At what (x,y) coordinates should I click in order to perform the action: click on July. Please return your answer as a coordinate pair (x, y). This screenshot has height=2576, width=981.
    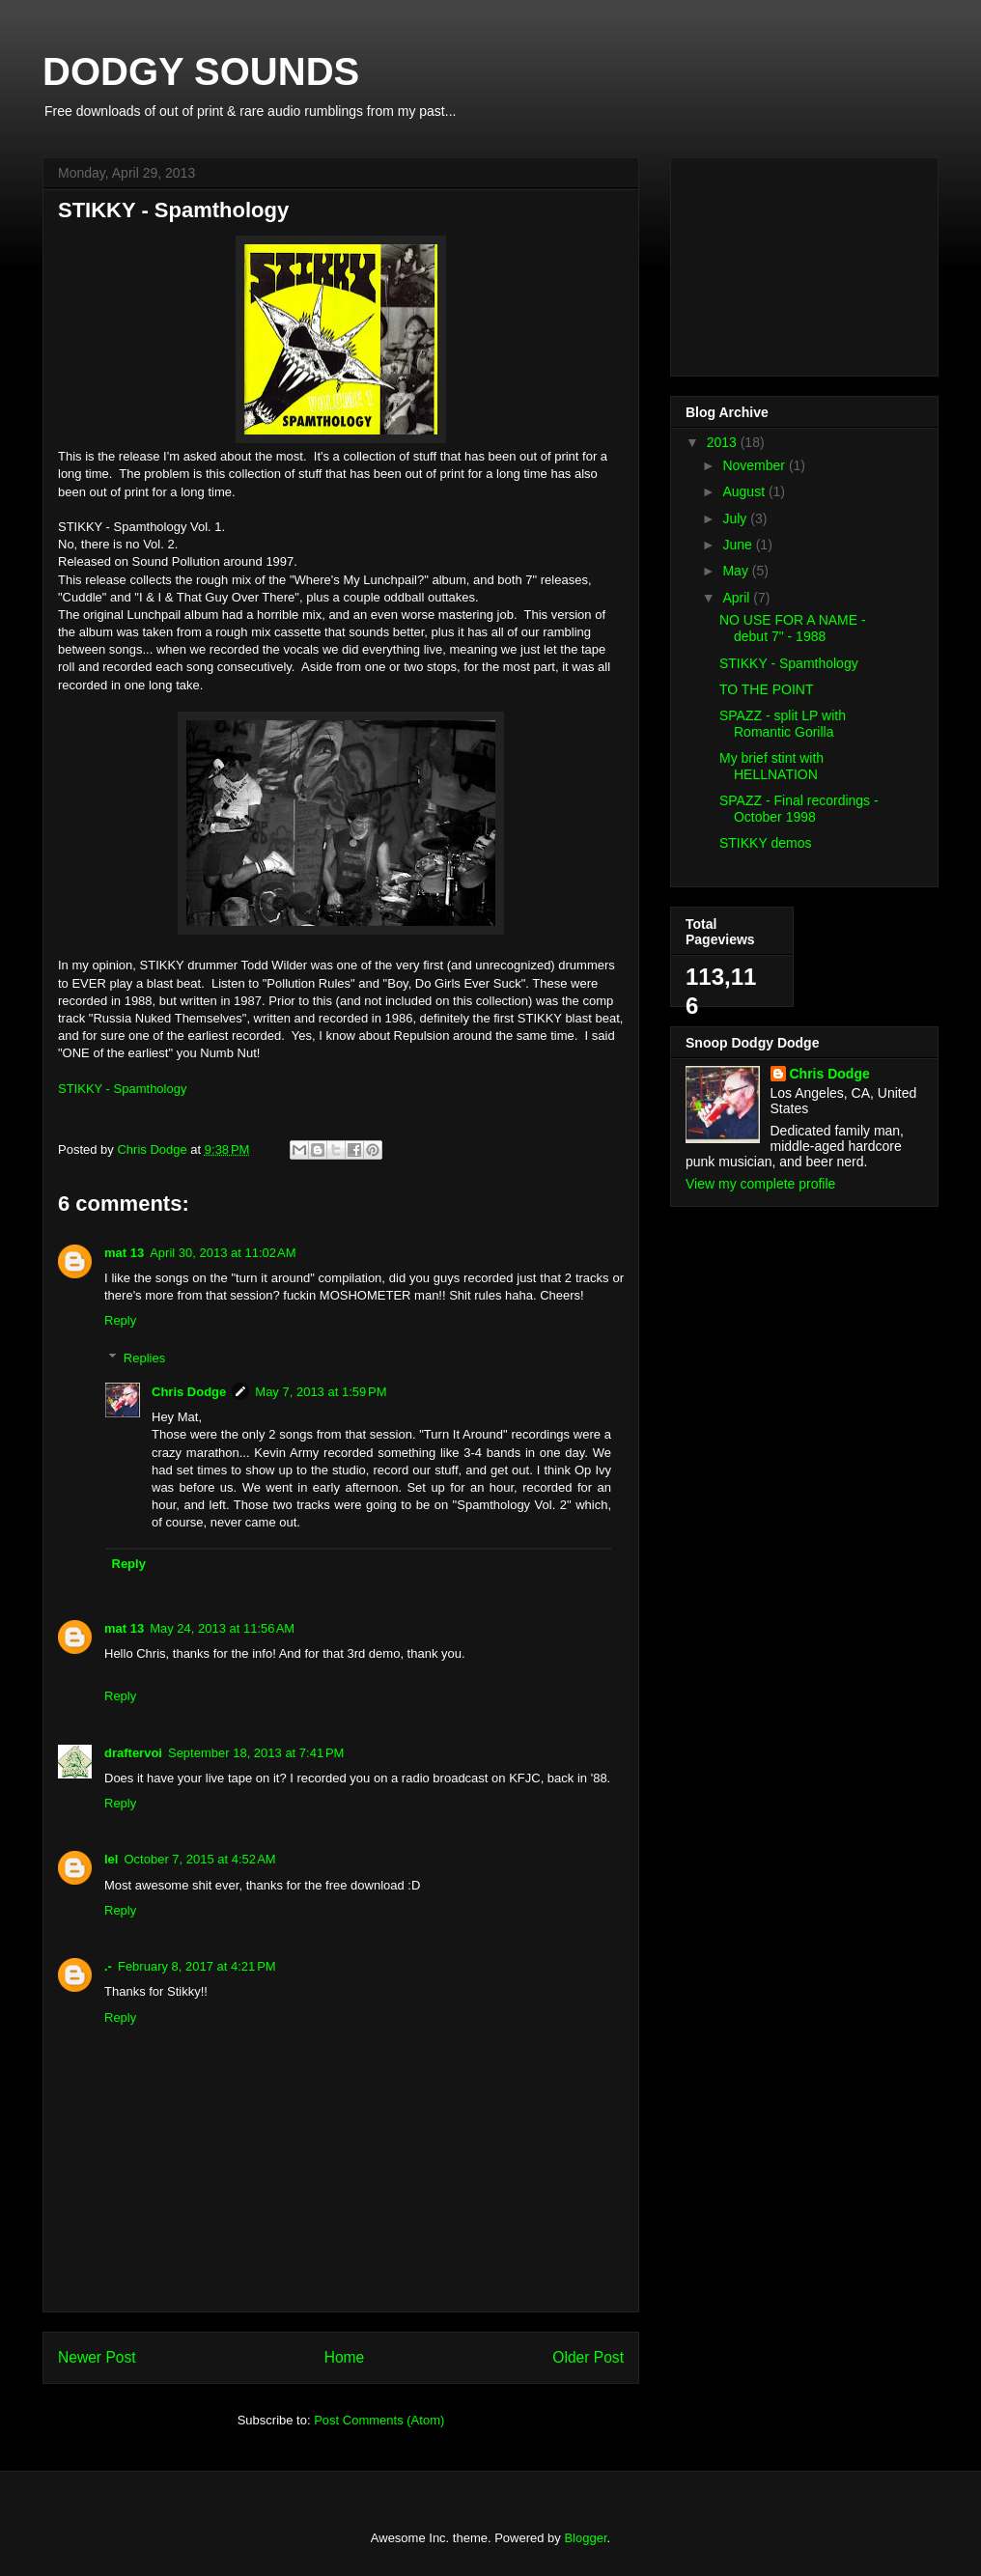
    Looking at the image, I should click on (736, 518).